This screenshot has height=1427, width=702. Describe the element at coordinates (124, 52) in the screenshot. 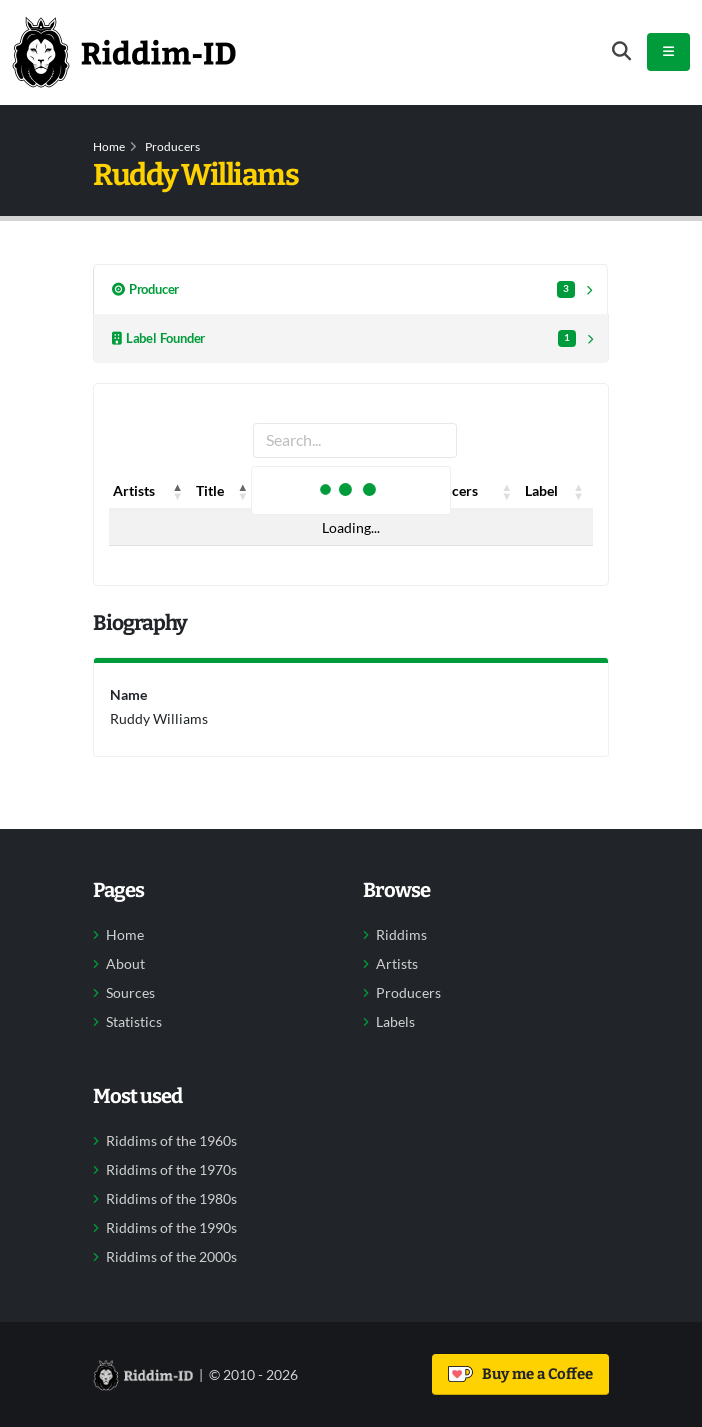

I see `[Back to home]` at that location.